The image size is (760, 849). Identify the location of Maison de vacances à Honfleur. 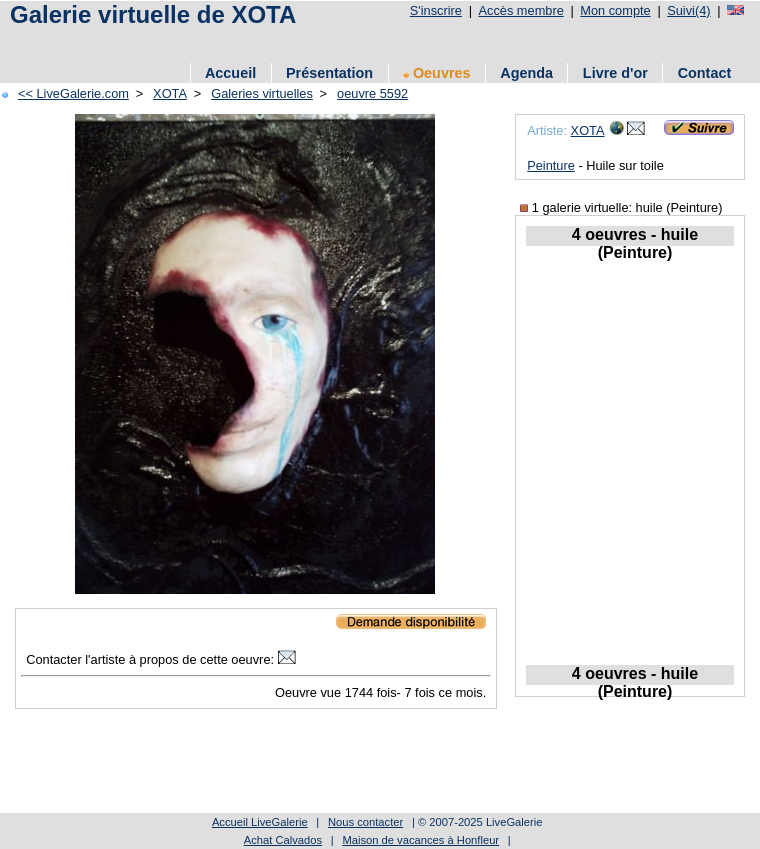
(420, 840).